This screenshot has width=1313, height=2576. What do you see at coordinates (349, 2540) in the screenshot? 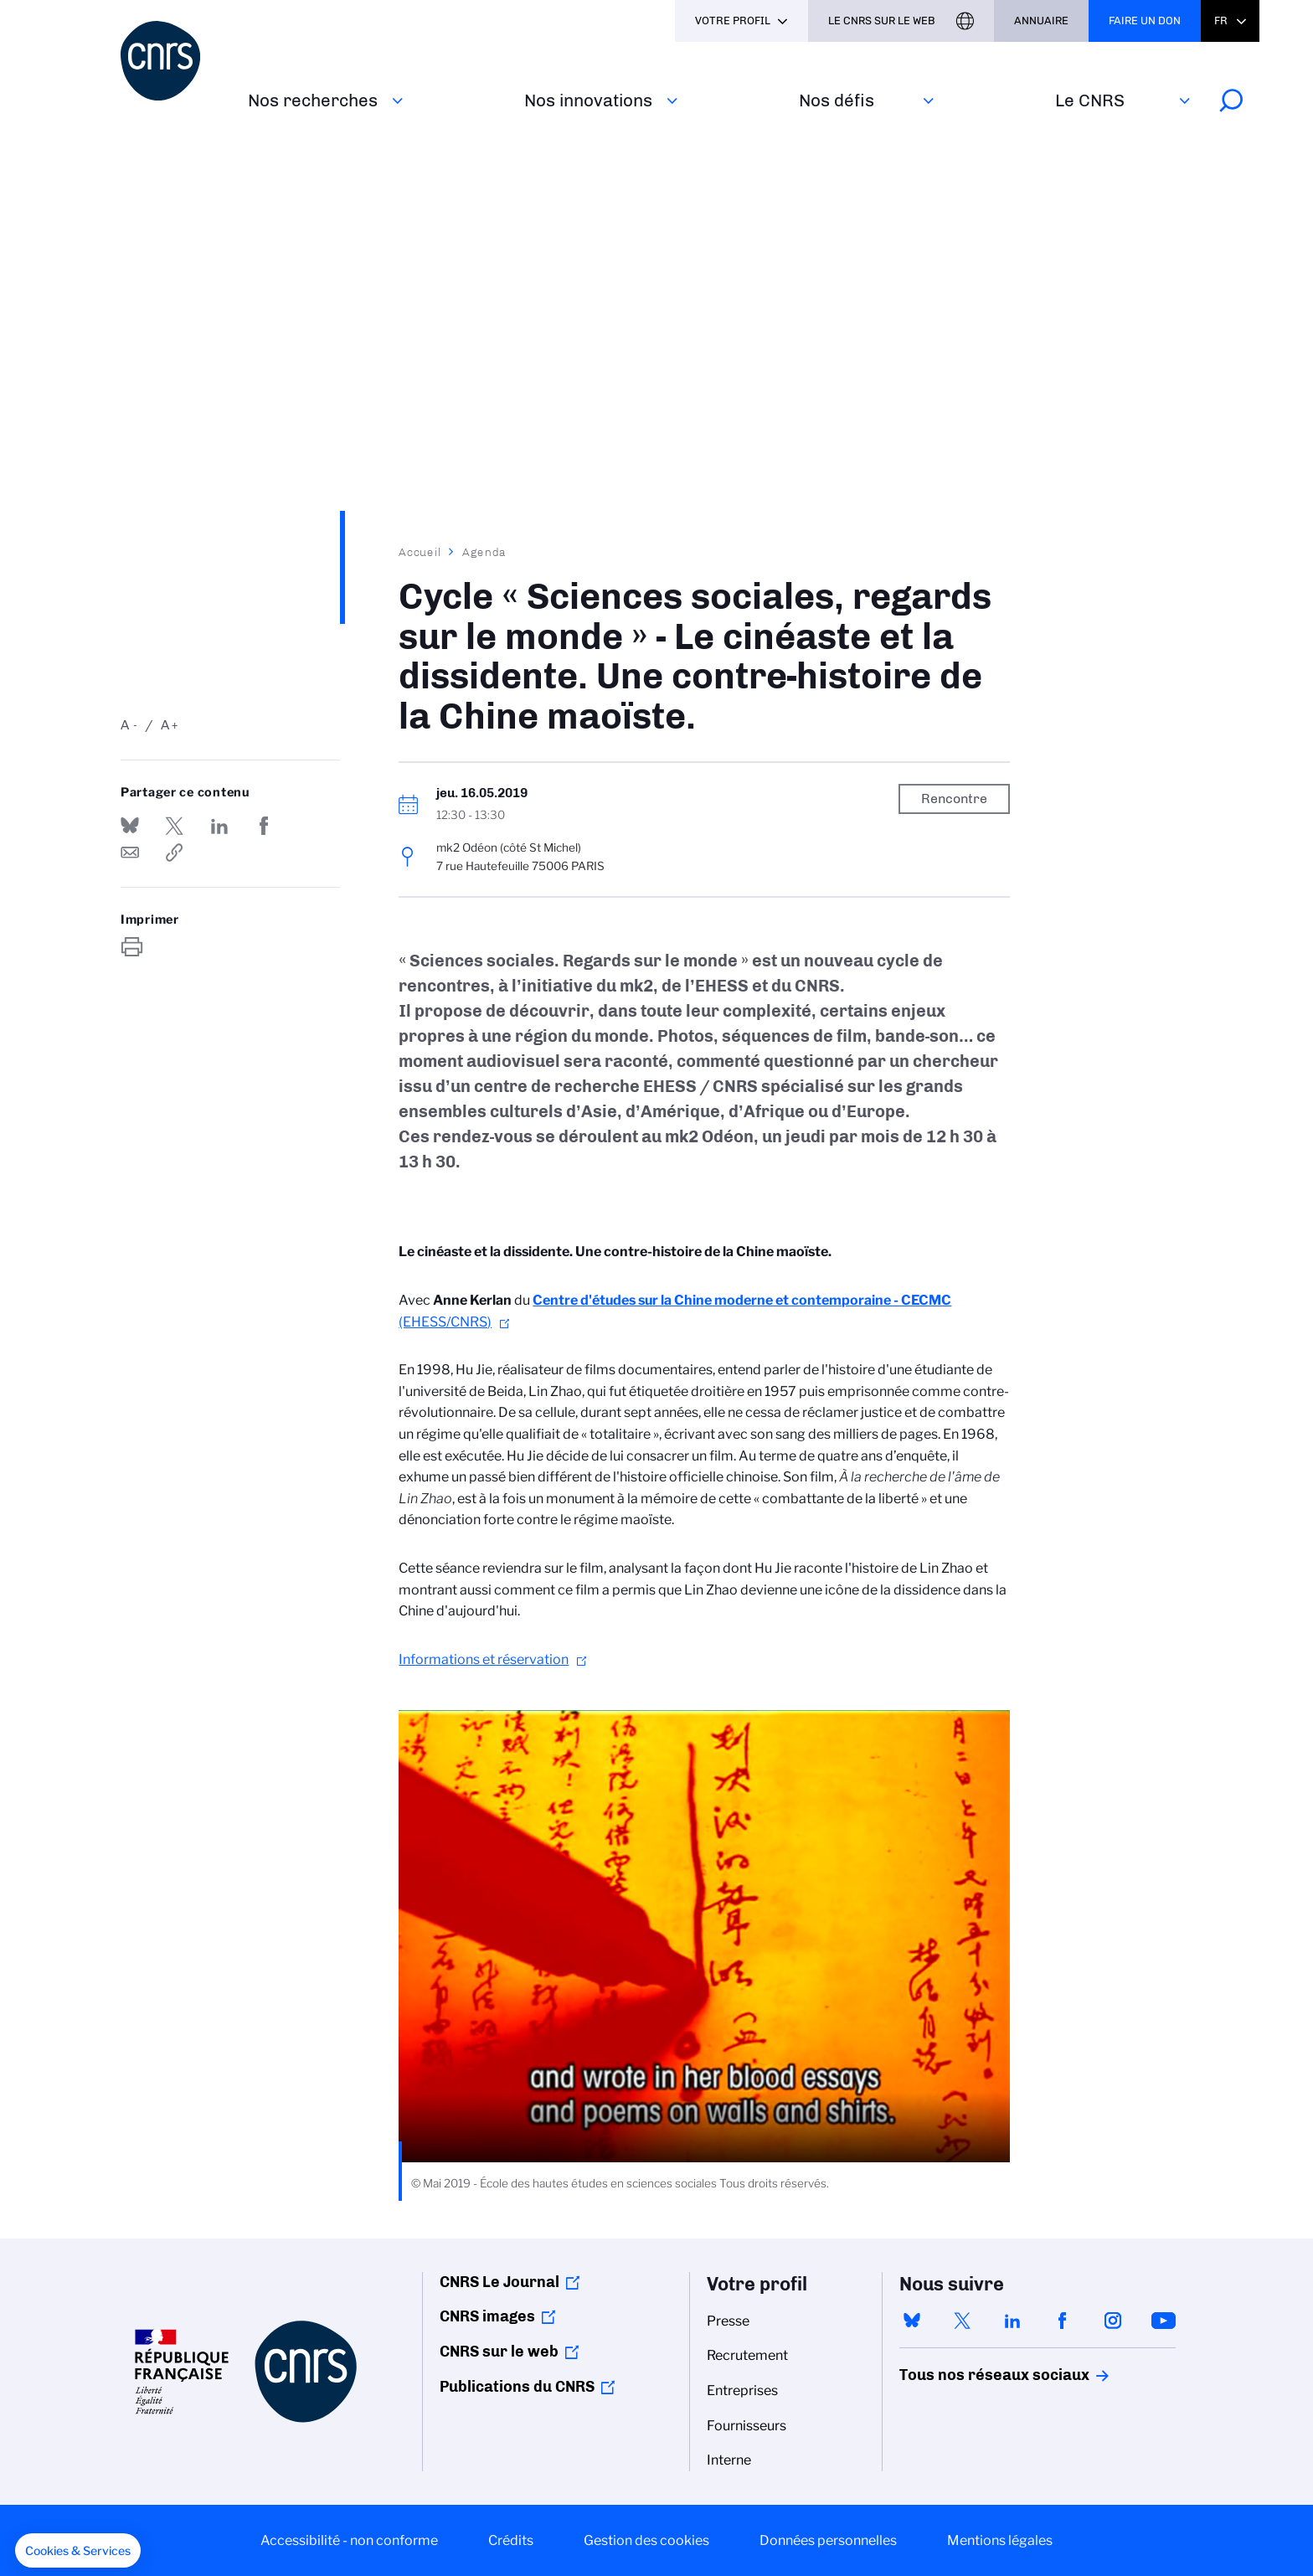
I see `Accessibilité - non conforme` at bounding box center [349, 2540].